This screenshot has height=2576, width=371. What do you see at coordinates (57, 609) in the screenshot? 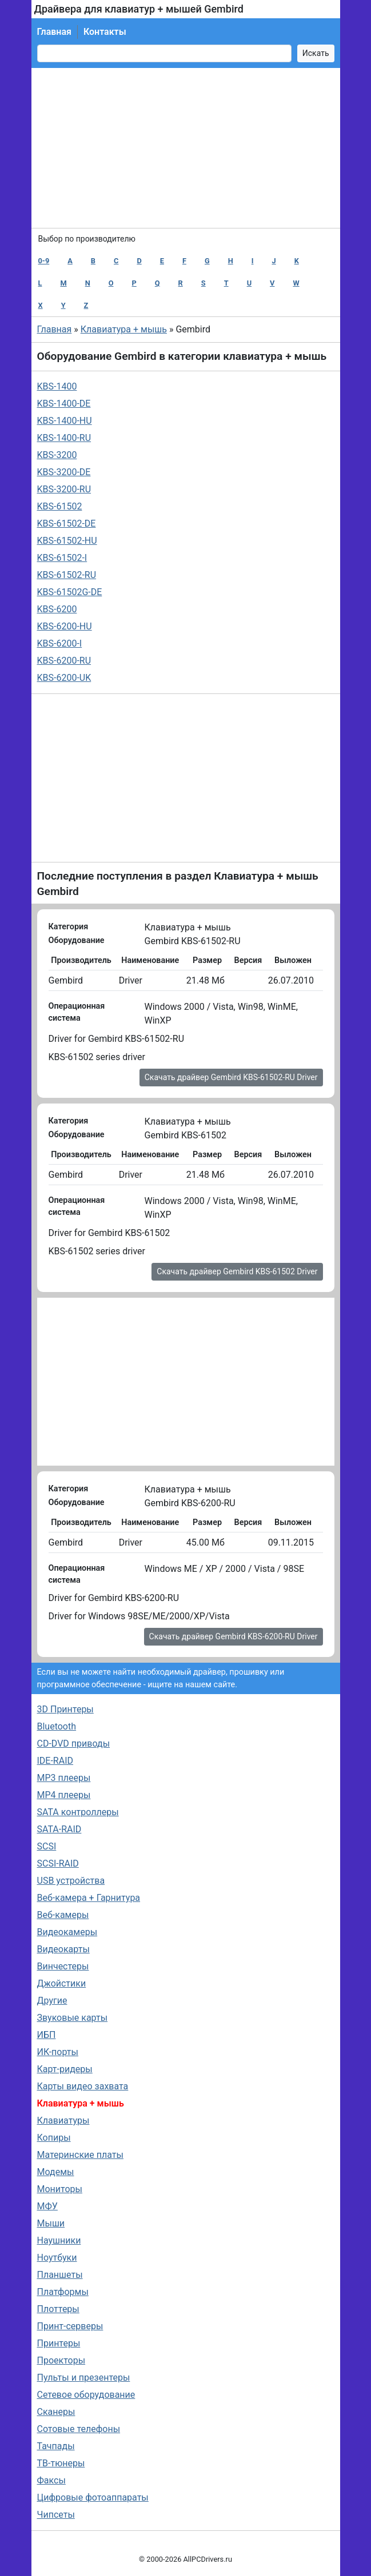
I see `KBS-6200` at bounding box center [57, 609].